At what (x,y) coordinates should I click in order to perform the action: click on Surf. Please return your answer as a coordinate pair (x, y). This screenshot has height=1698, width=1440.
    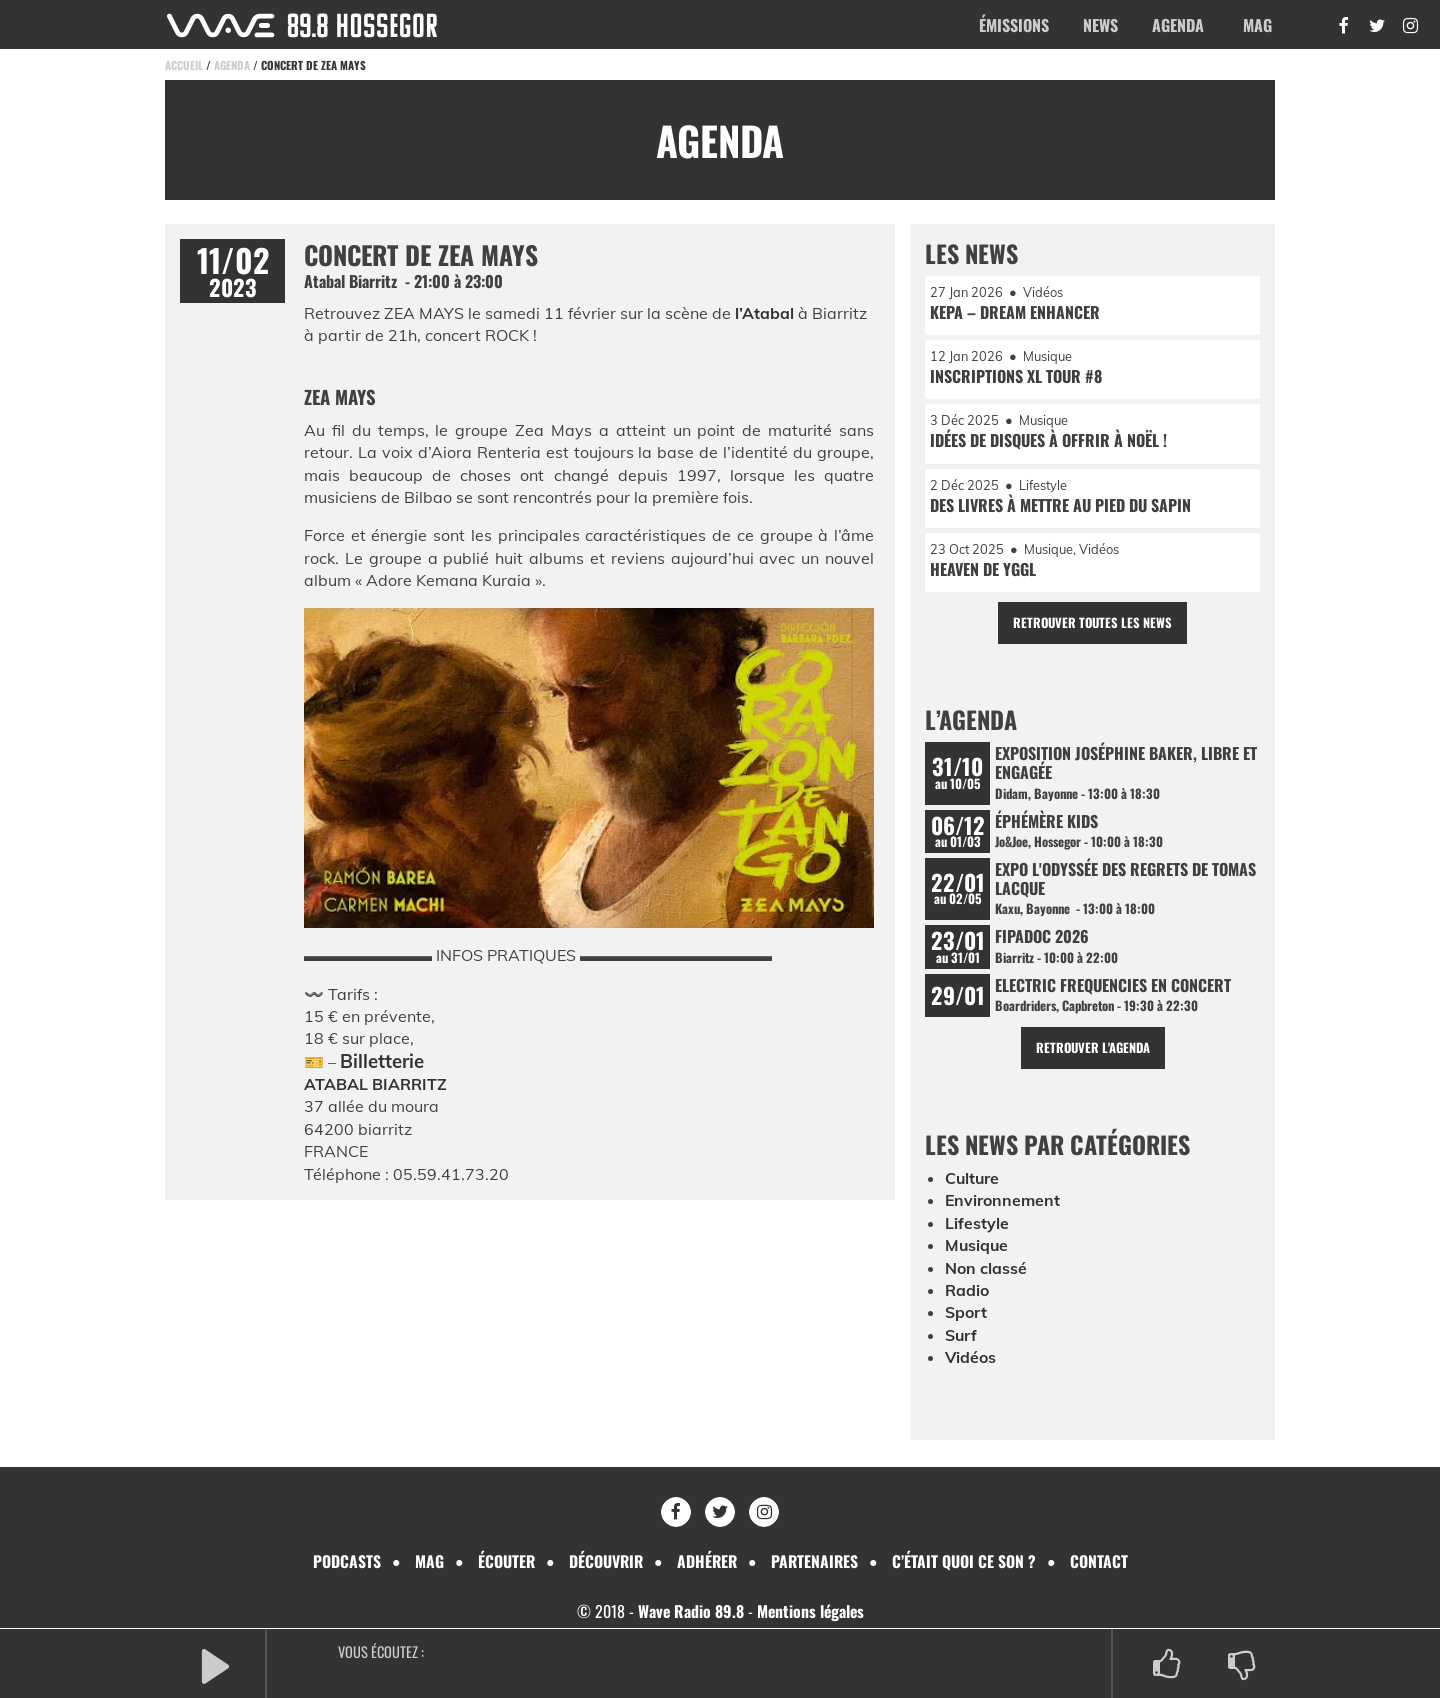
    Looking at the image, I should click on (961, 1338).